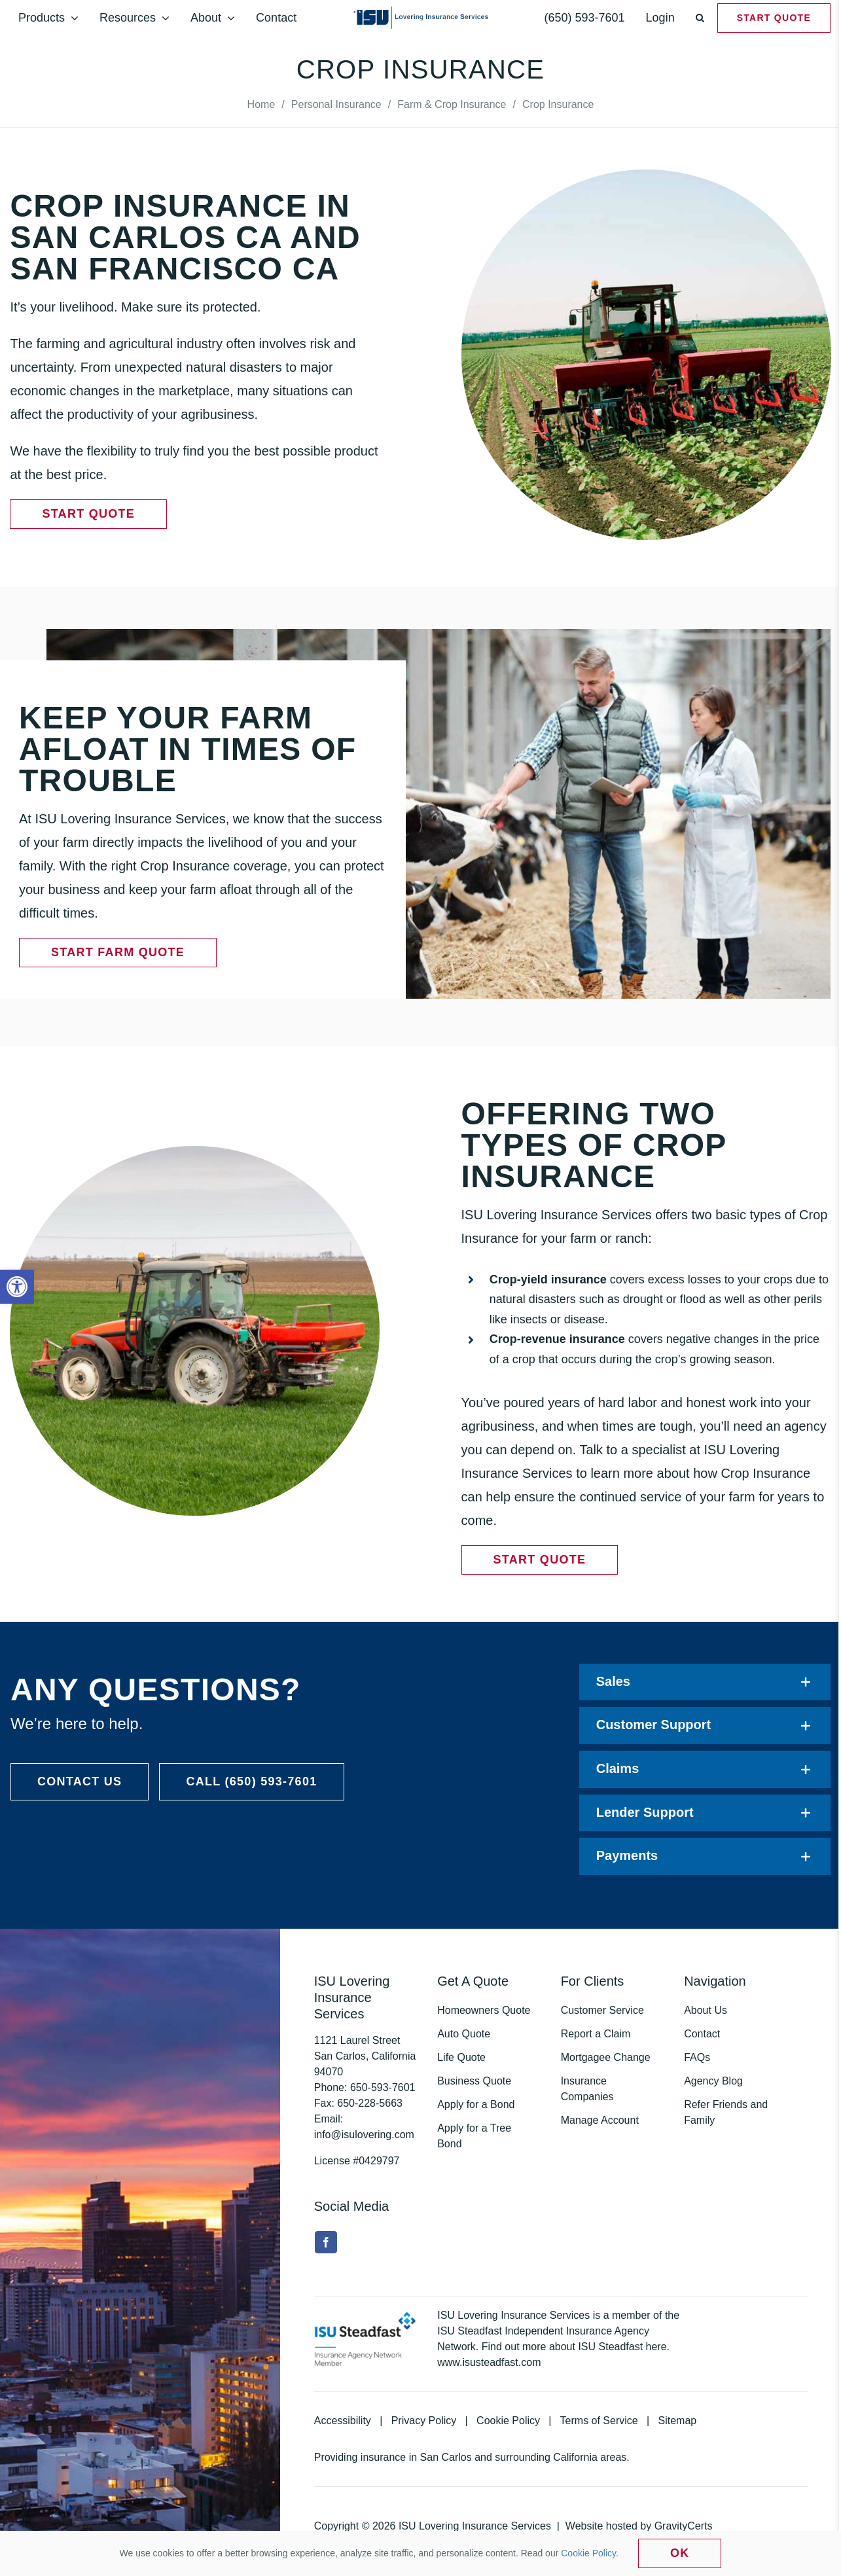  I want to click on FAQs [link], so click(697, 2057).